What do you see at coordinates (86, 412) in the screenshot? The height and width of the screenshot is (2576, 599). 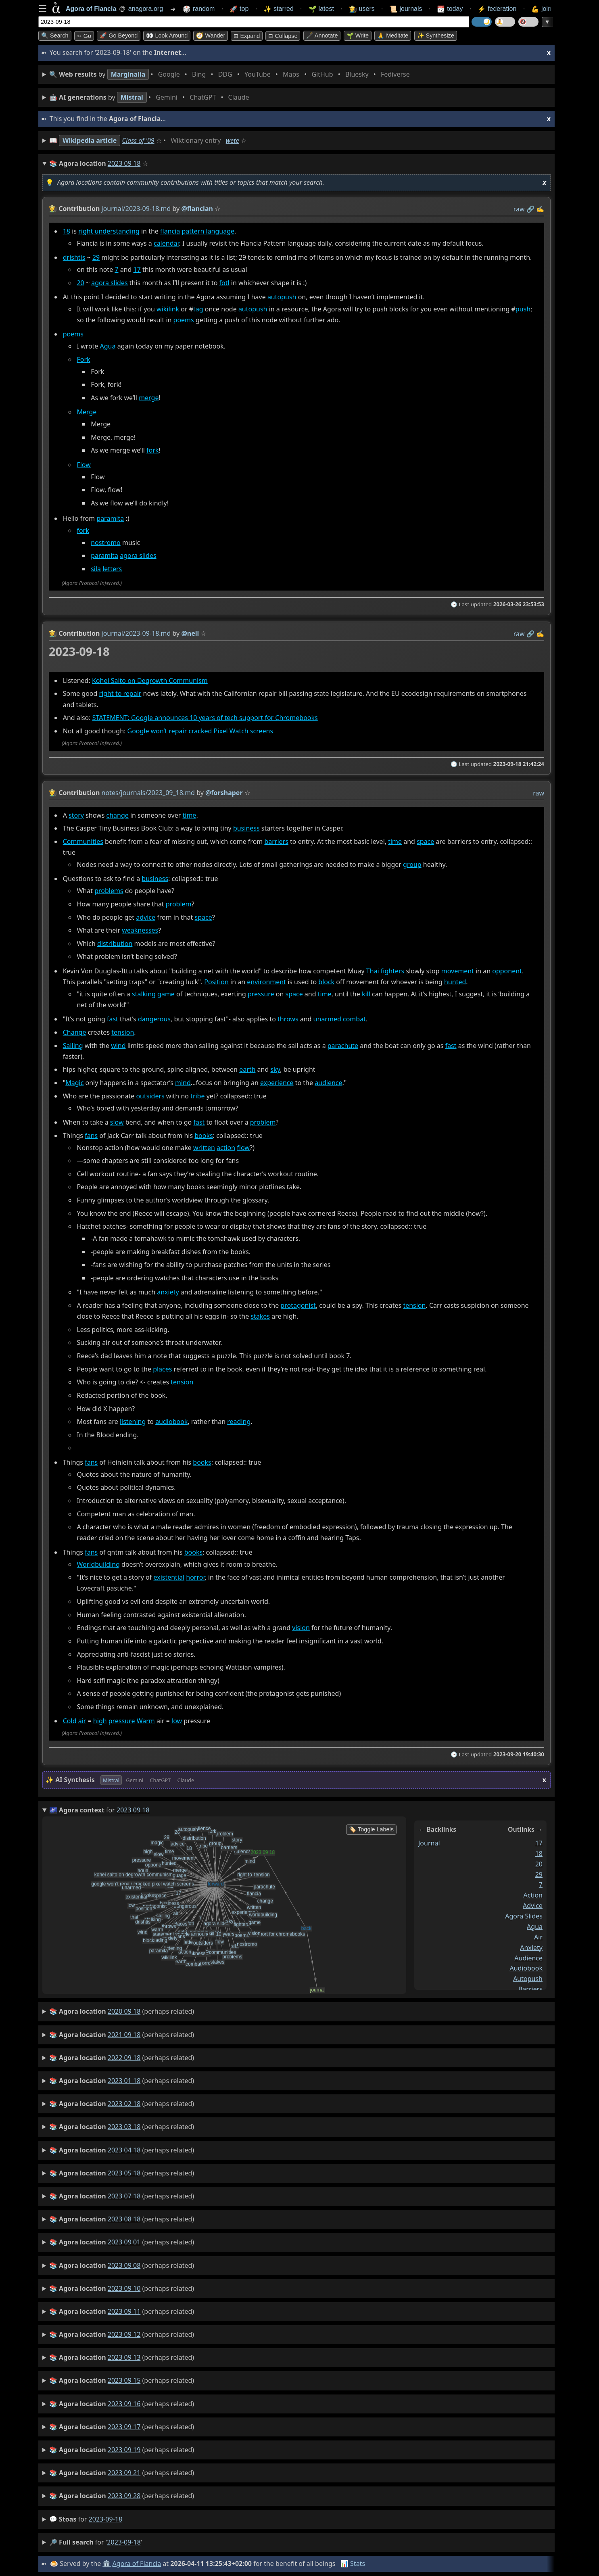 I see `Merge` at bounding box center [86, 412].